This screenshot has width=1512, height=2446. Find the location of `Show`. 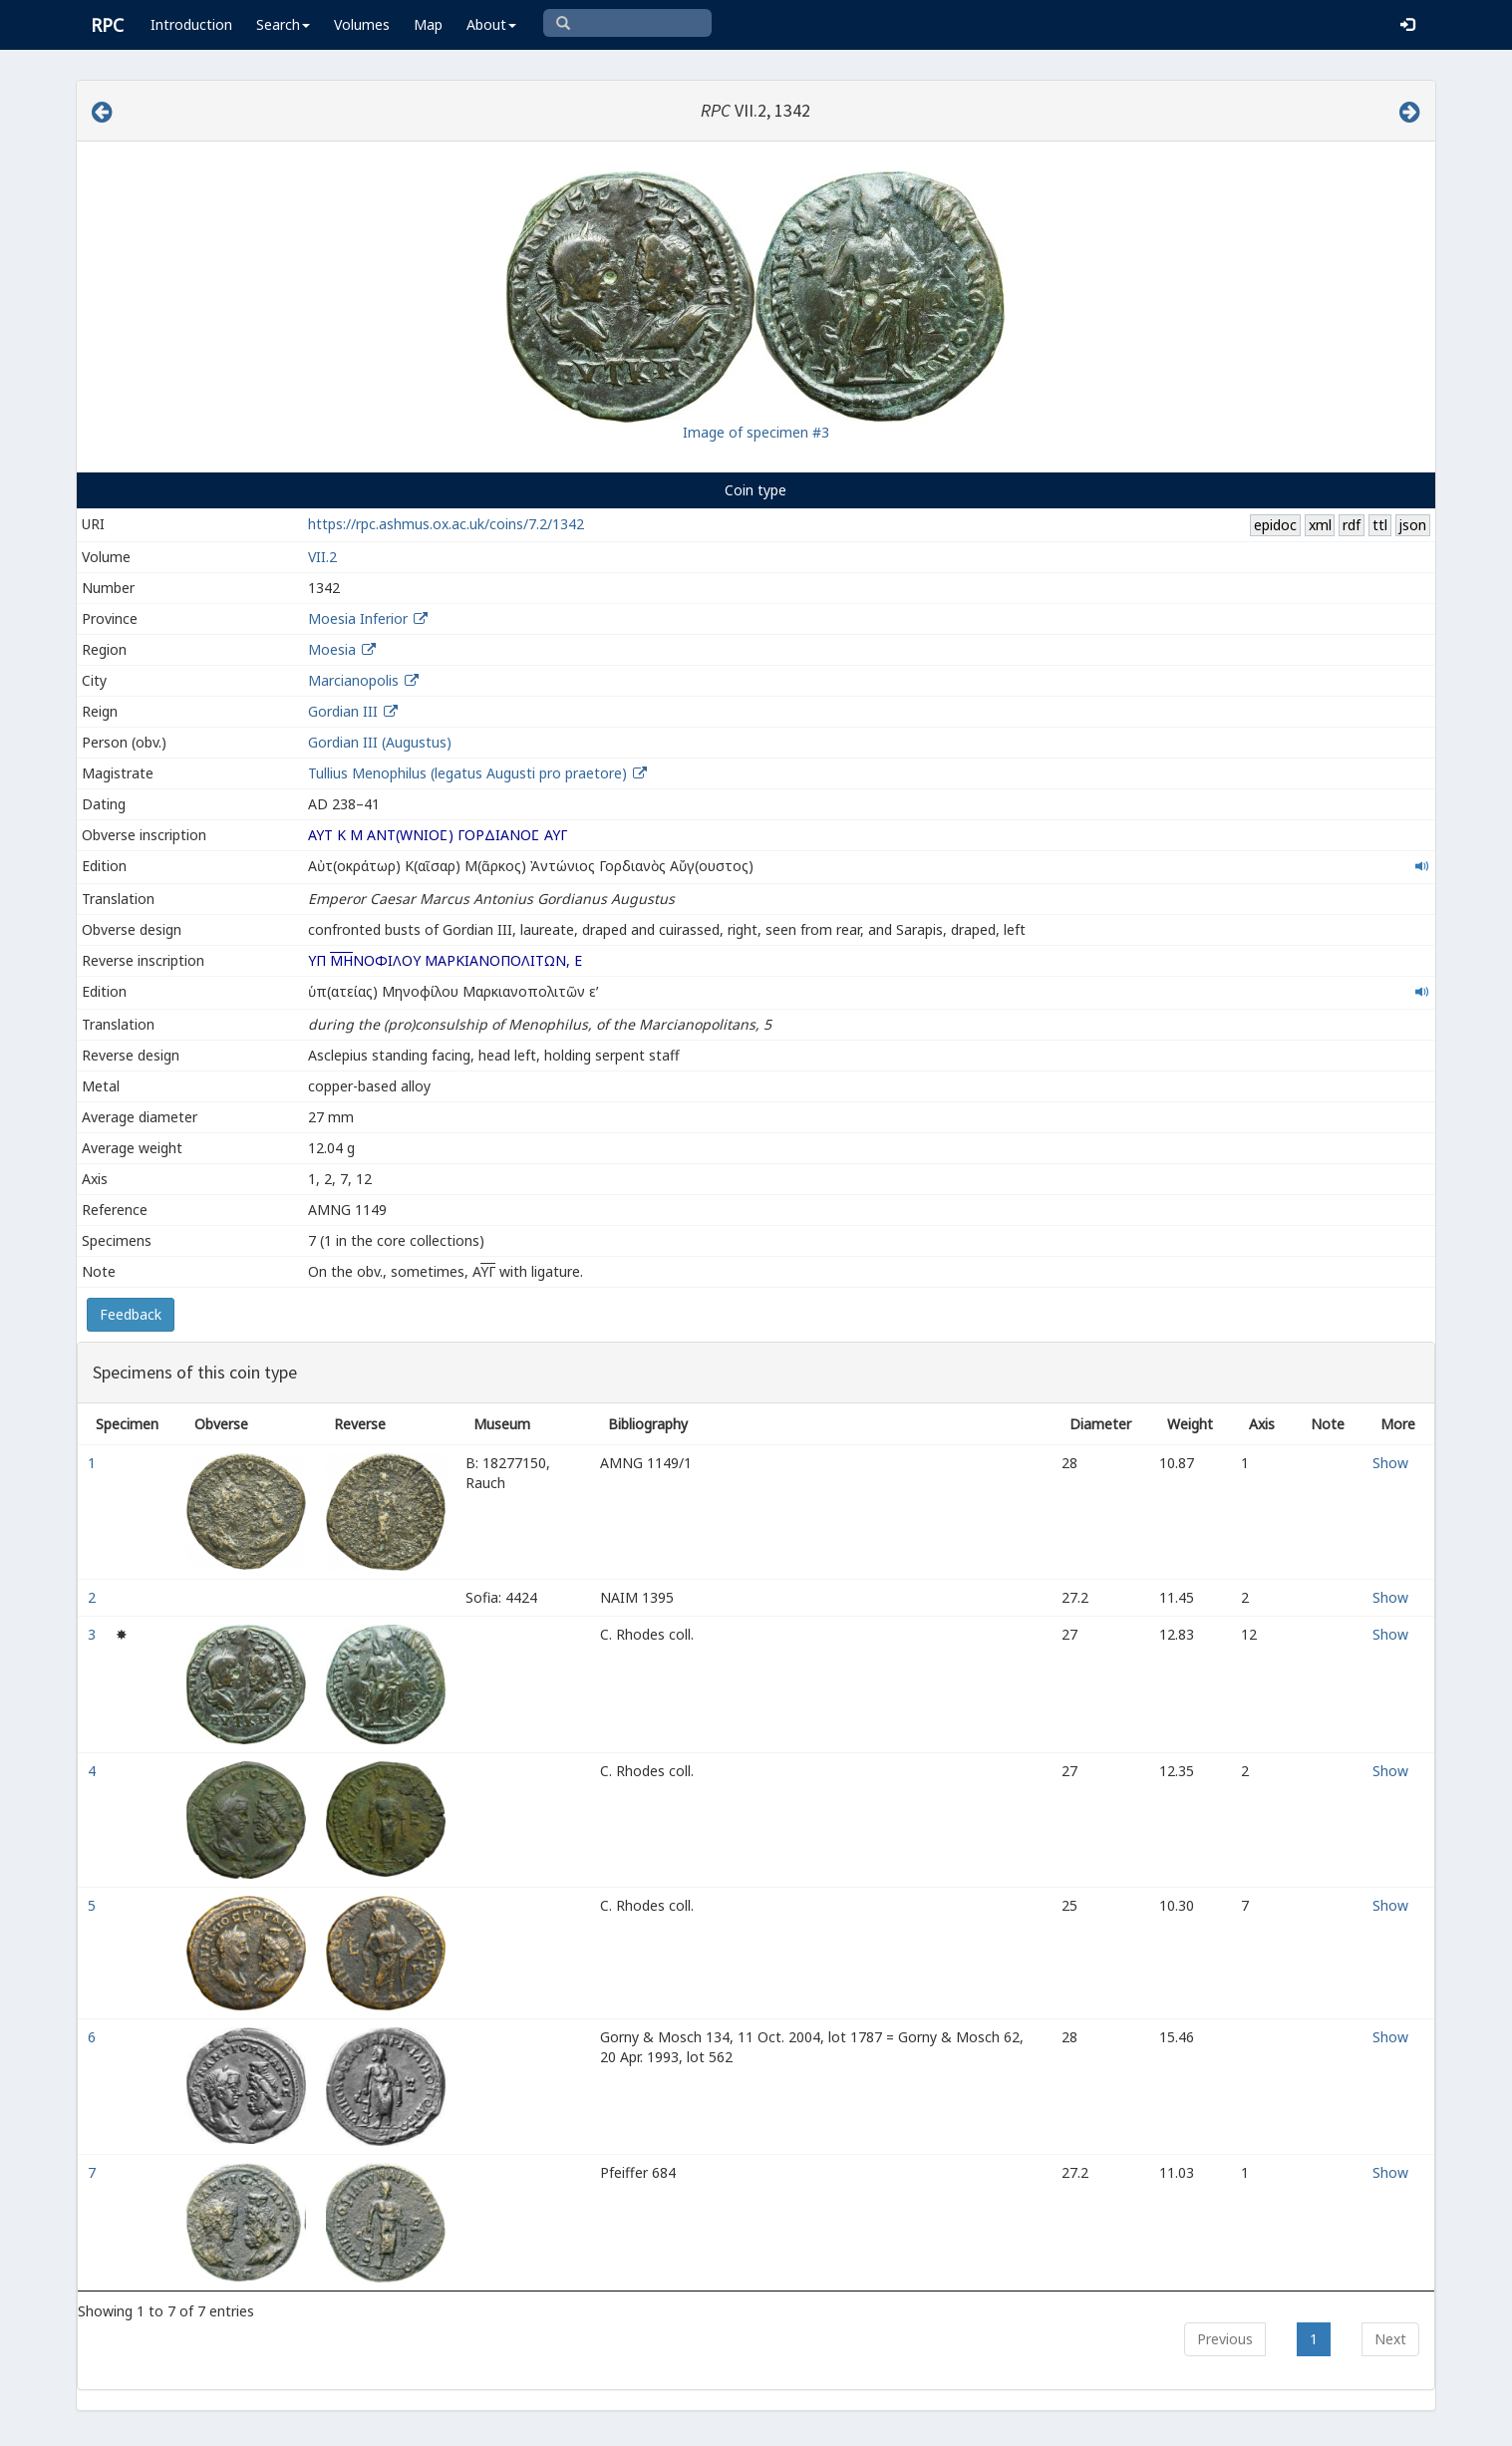

Show is located at coordinates (1390, 1462).